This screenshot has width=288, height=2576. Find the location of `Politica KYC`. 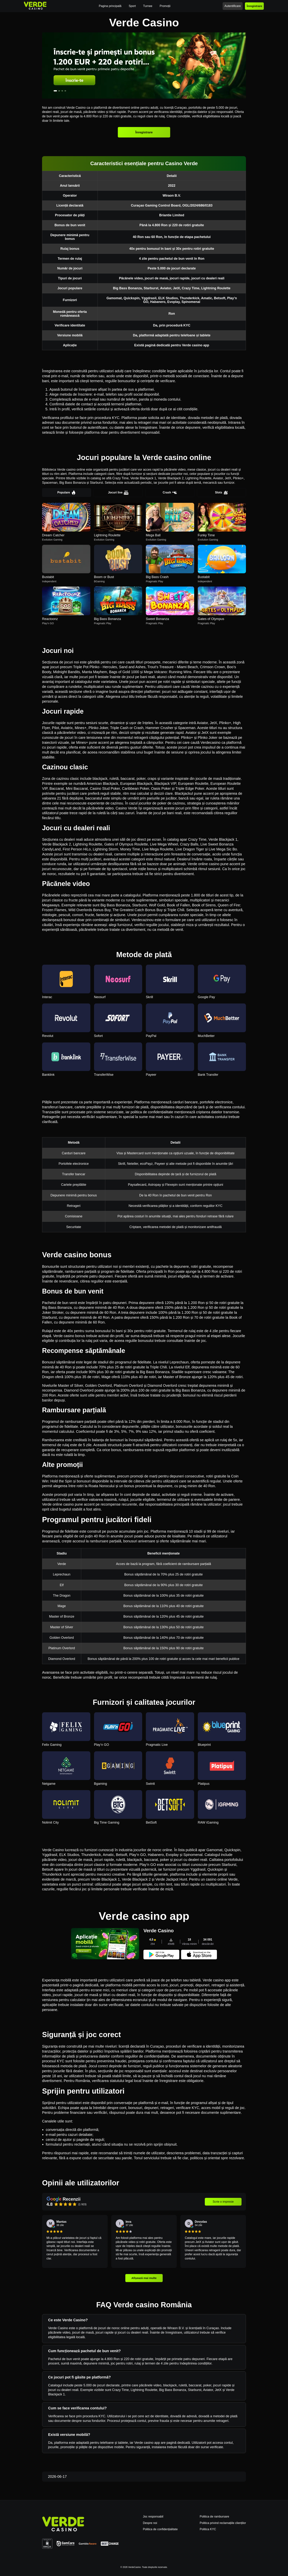

Politica KYC is located at coordinates (208, 2529).